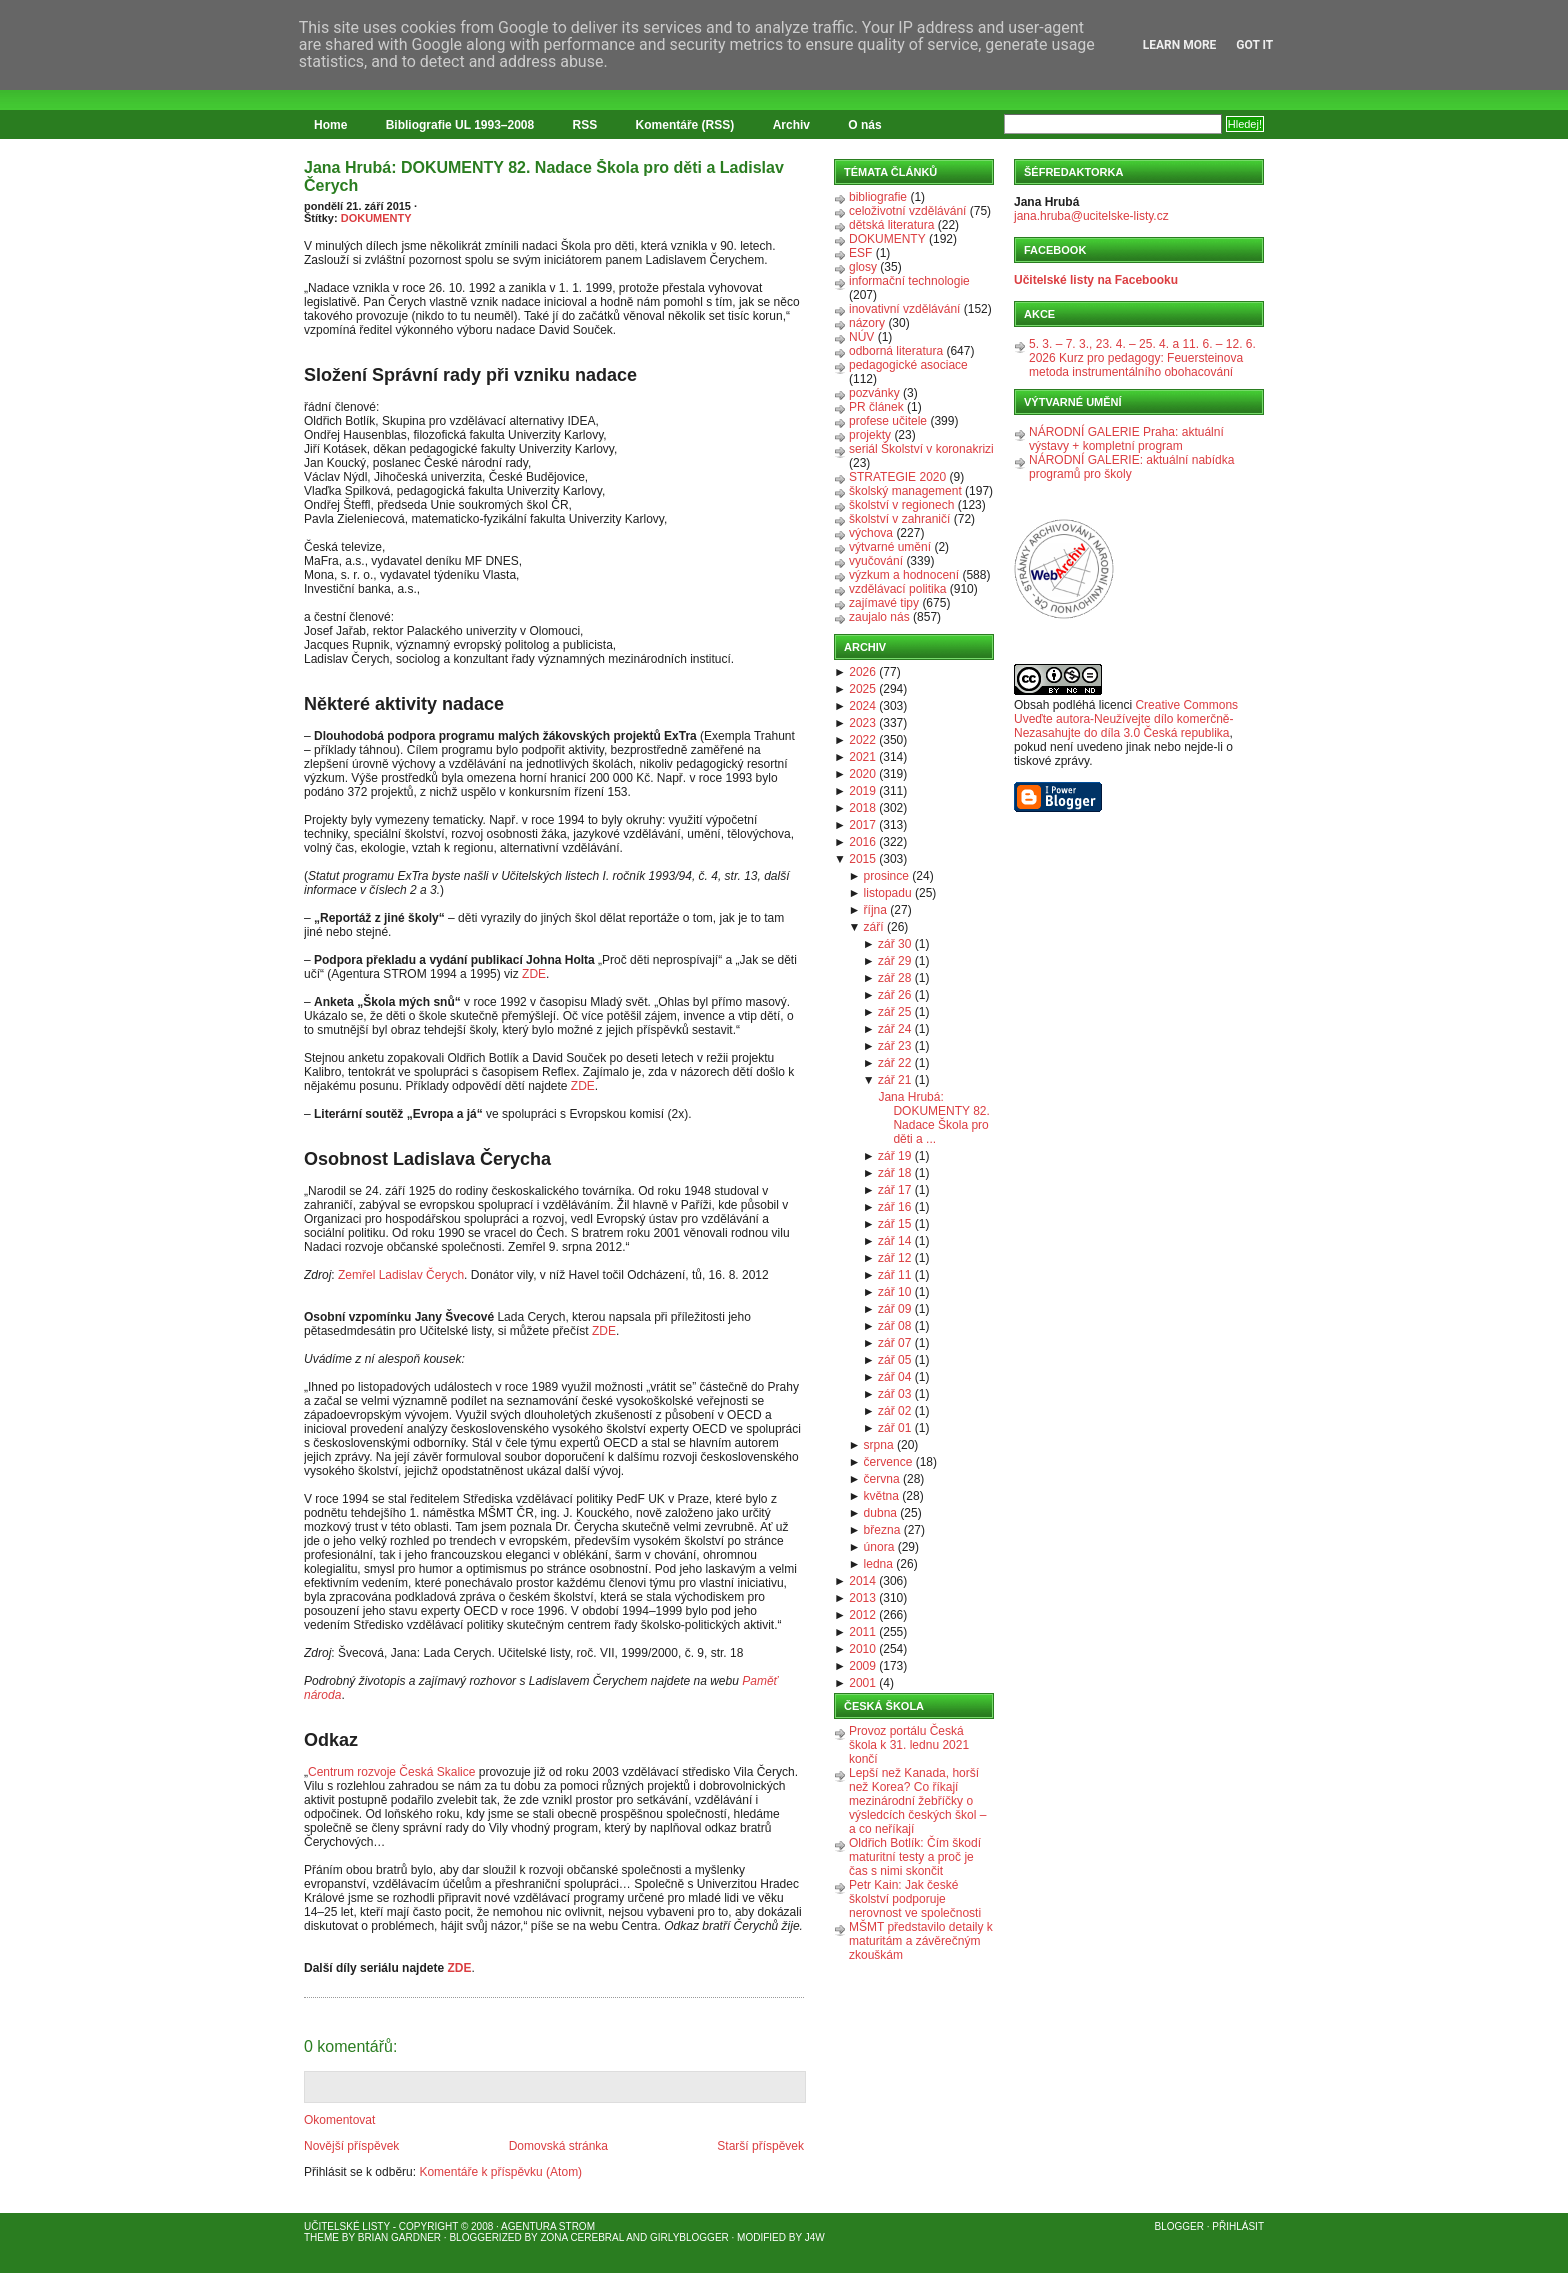 This screenshot has height=2273, width=1568. I want to click on Lepší než Kanada, horší než Korea? Co říkají mezinárodní žebříčky o výsledcích českých škol – a co neříkají, so click(917, 1801).